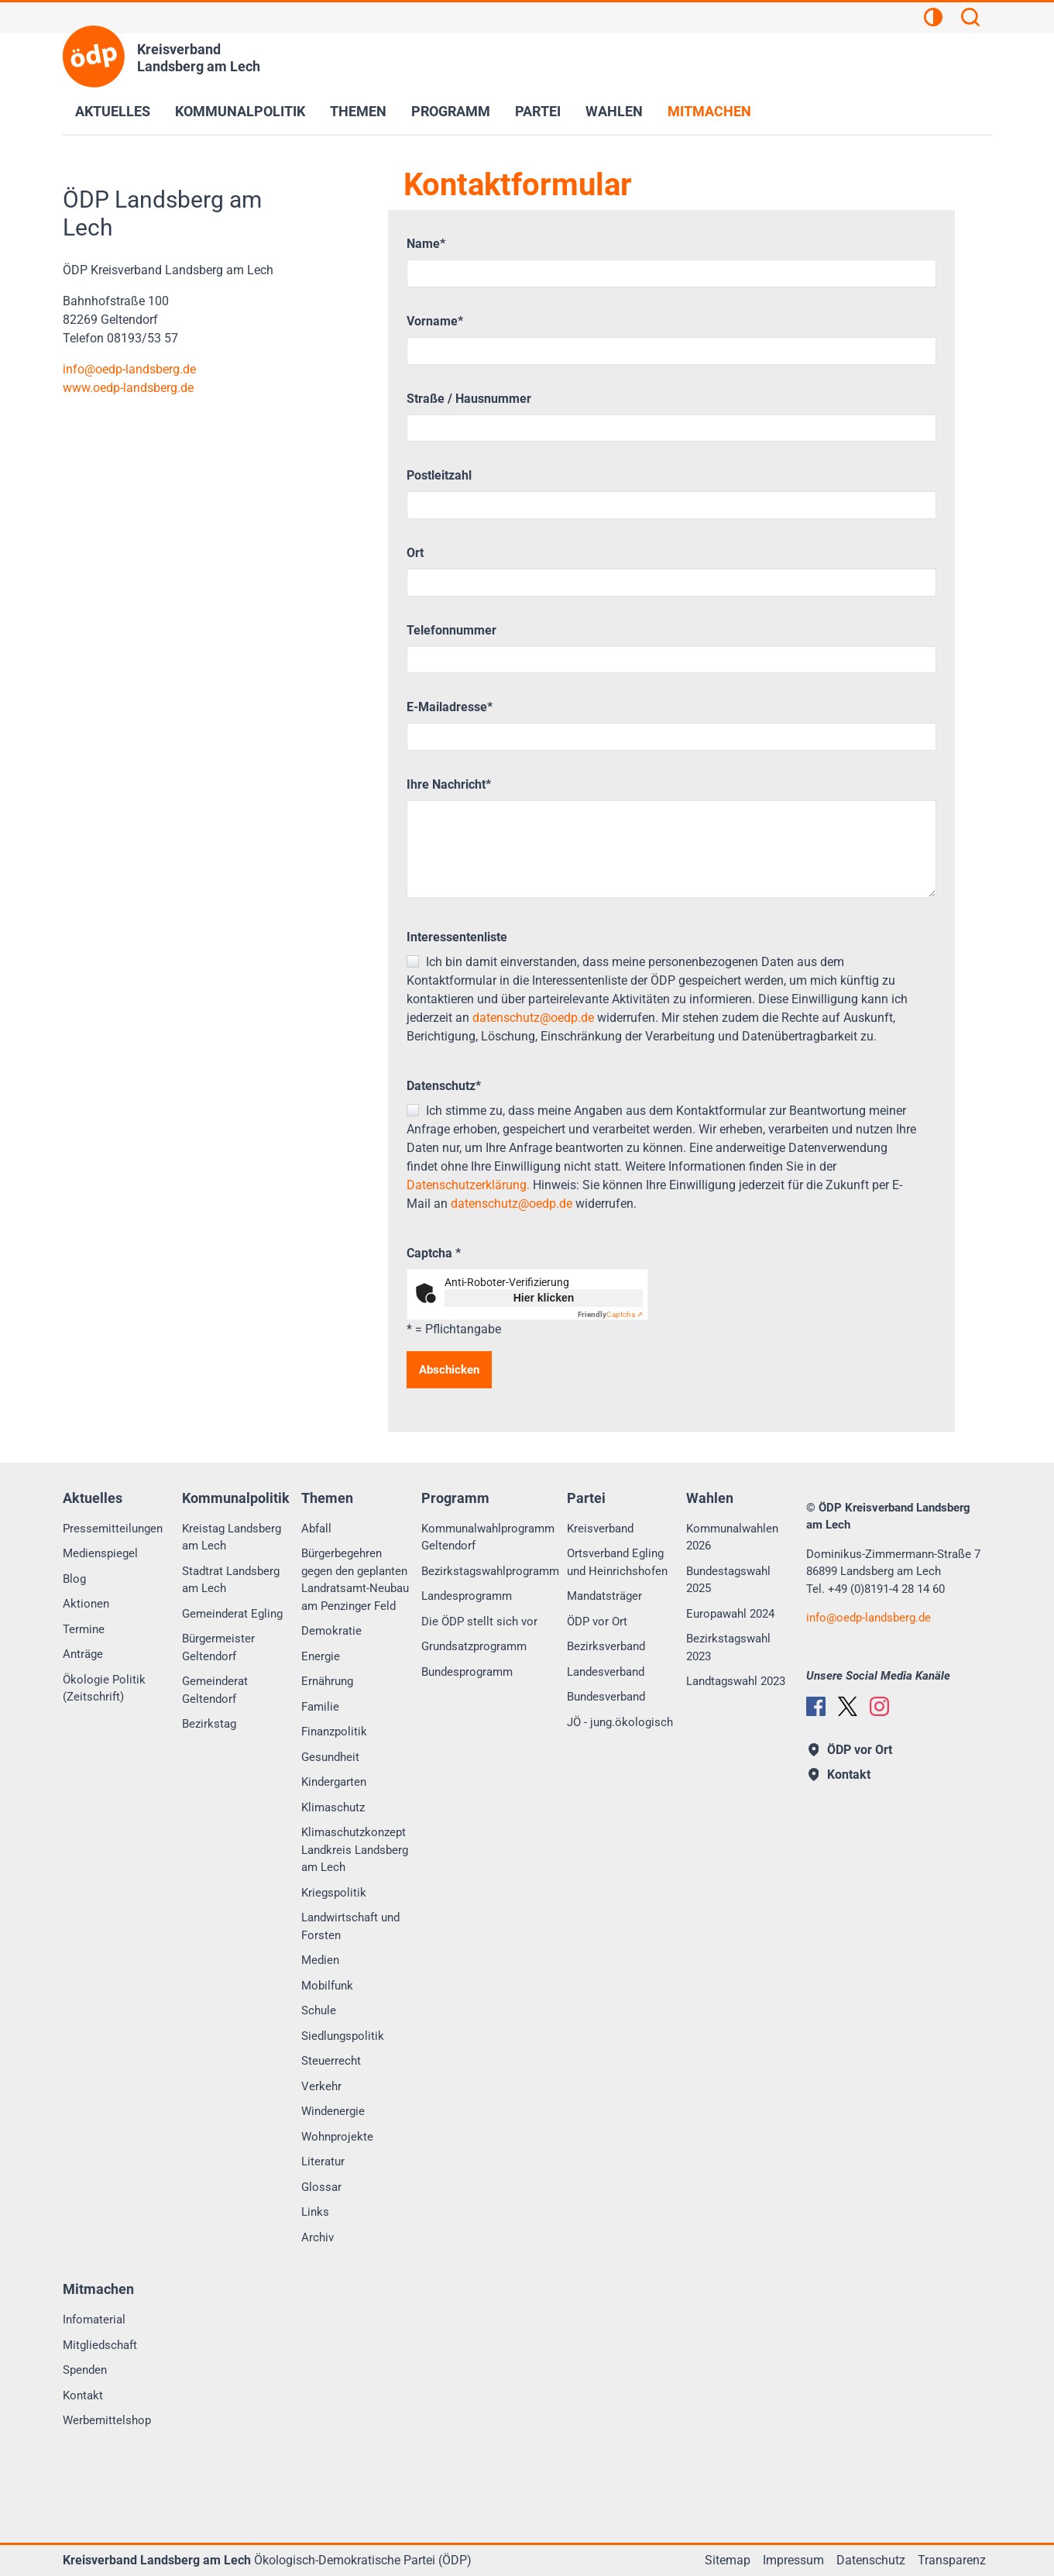 This screenshot has height=2576, width=1054. What do you see at coordinates (333, 1807) in the screenshot?
I see `Klimaschutz` at bounding box center [333, 1807].